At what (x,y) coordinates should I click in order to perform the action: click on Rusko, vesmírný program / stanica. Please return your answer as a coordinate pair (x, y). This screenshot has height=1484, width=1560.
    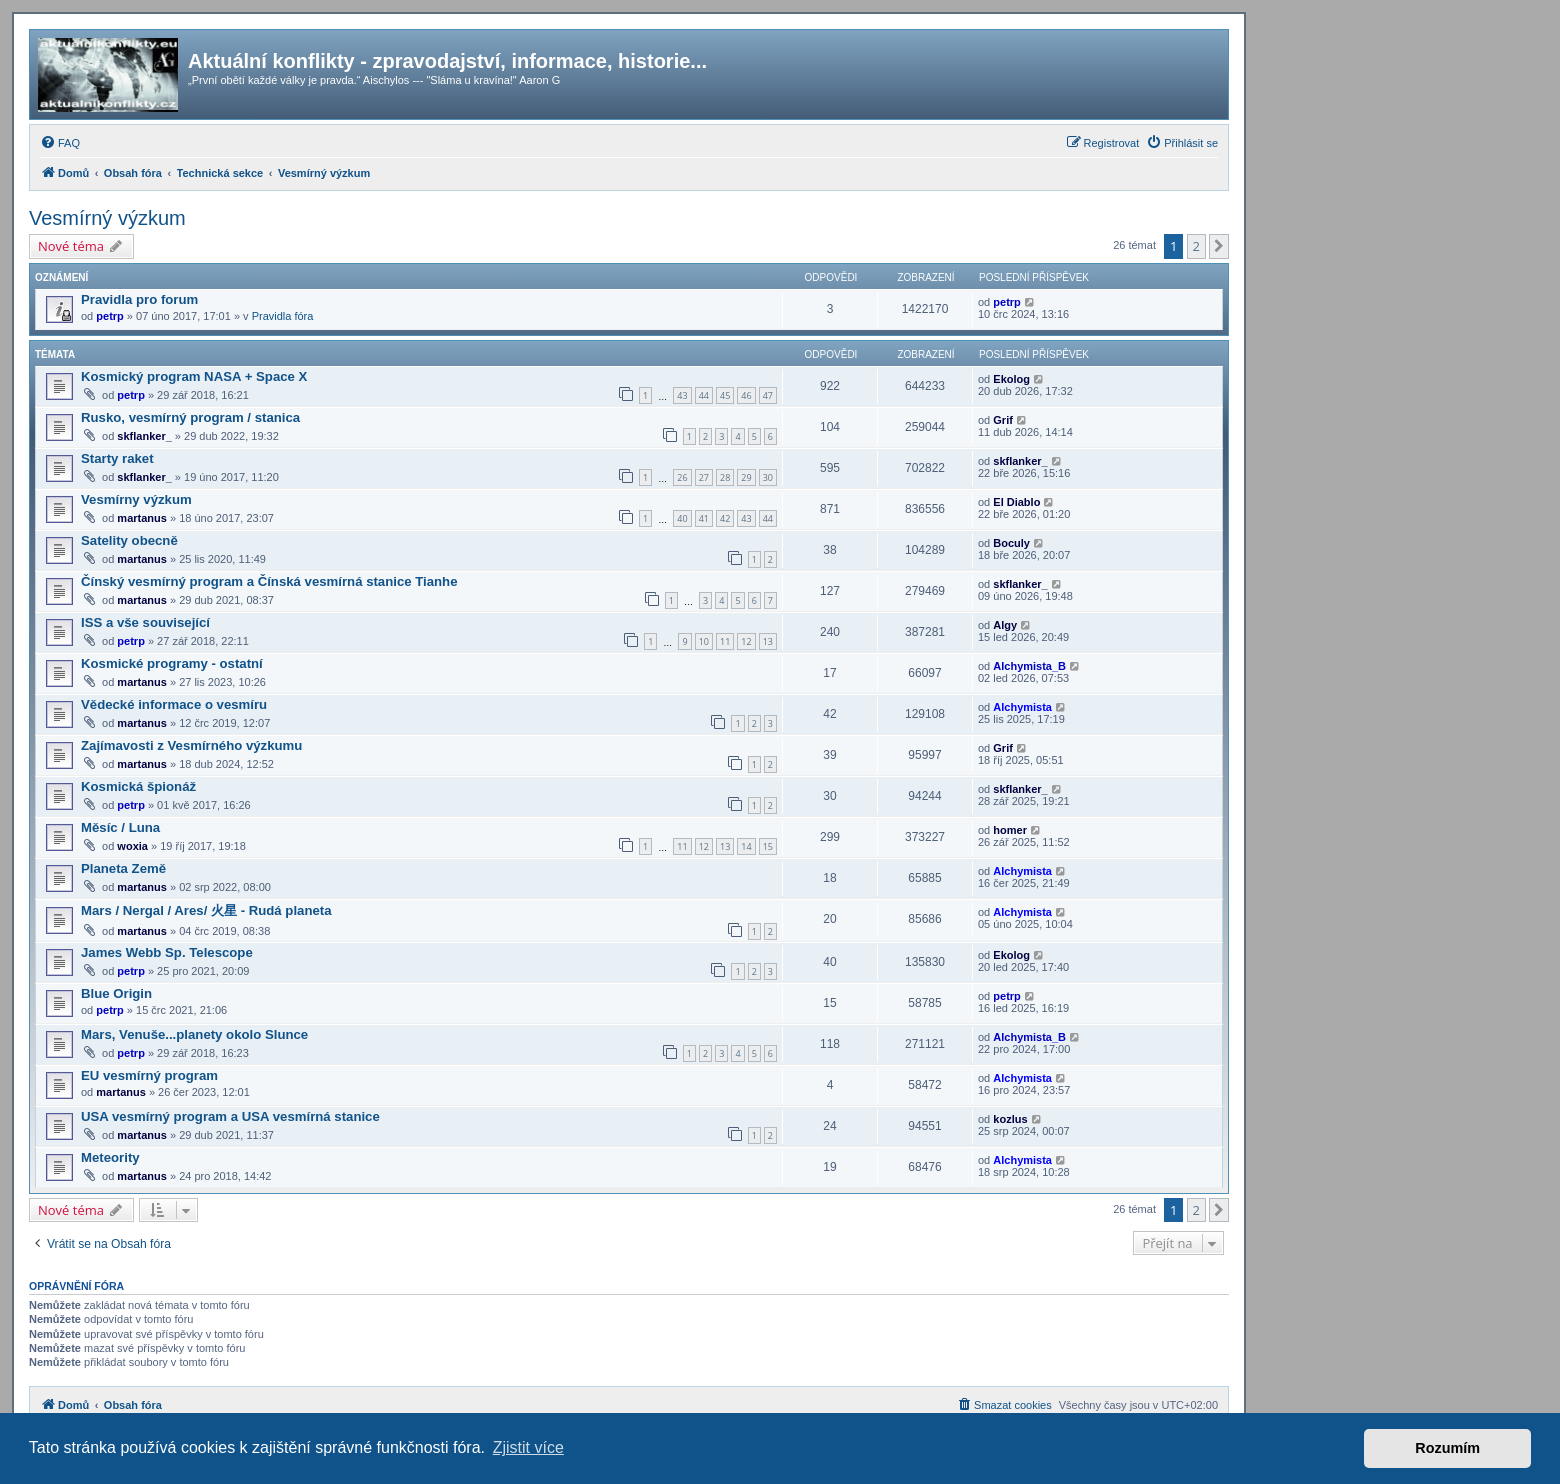
    Looking at the image, I should click on (190, 417).